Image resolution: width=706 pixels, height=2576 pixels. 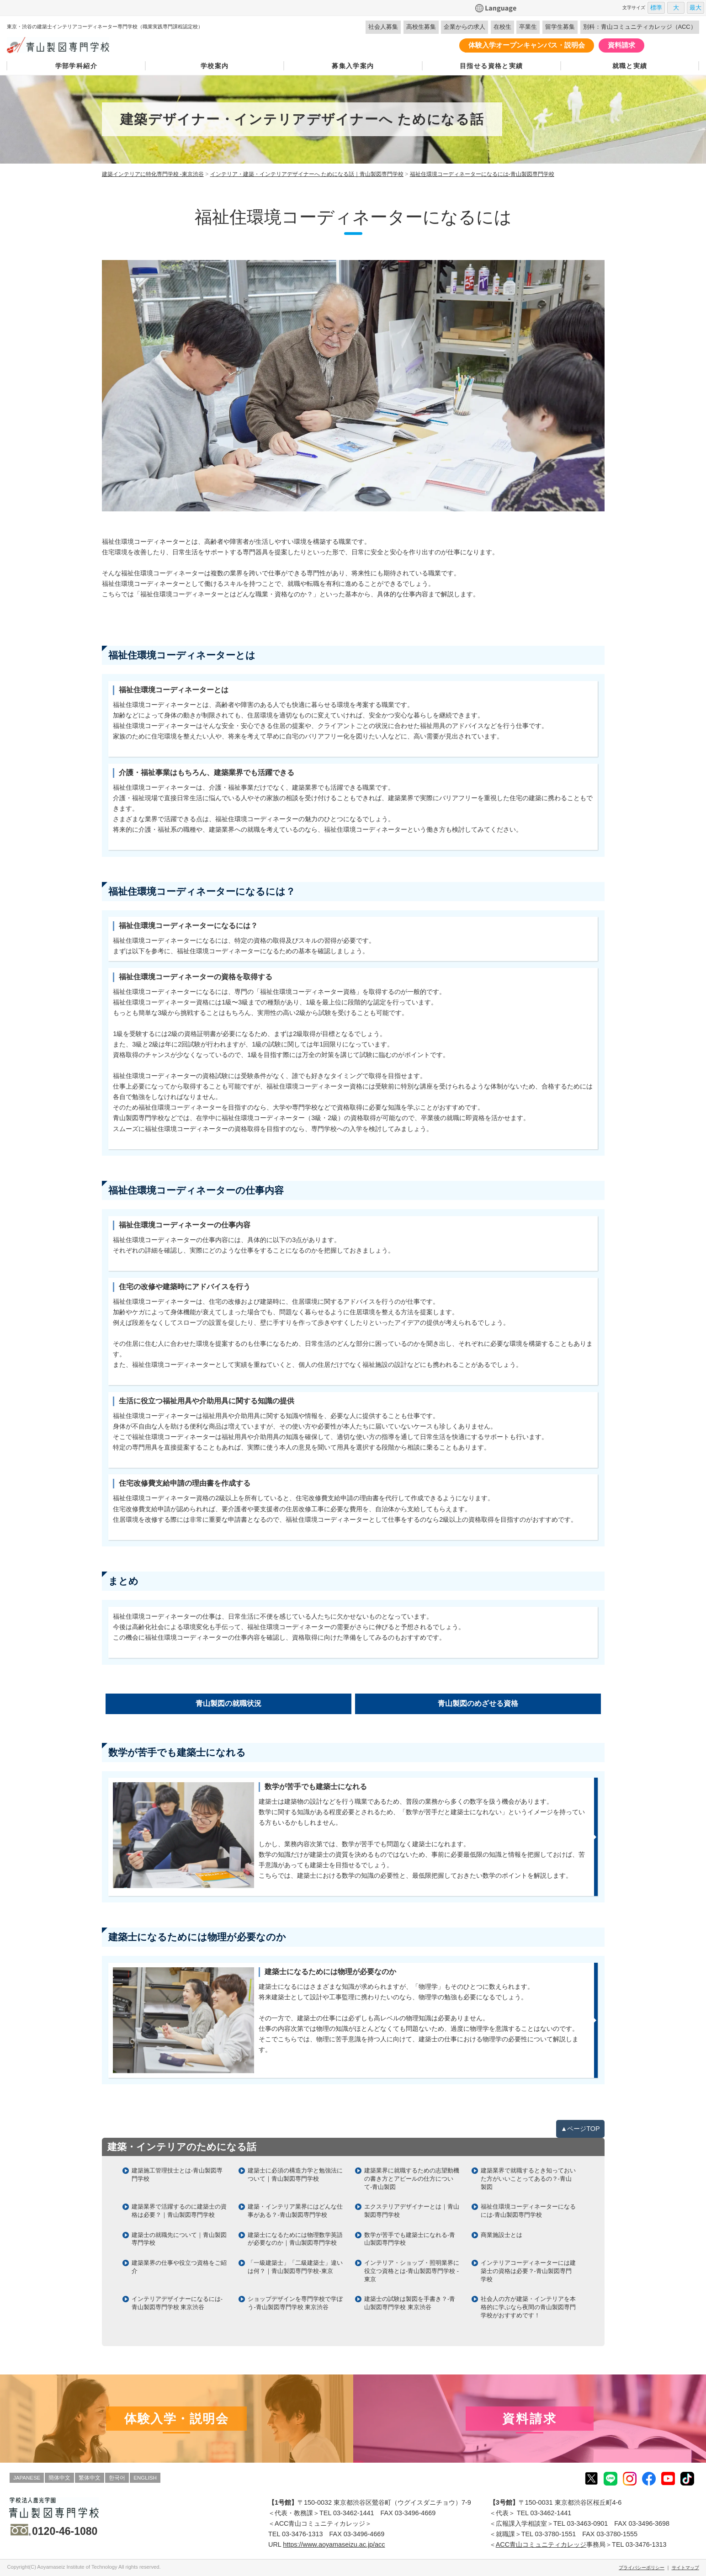 What do you see at coordinates (90, 2477) in the screenshot?
I see `繁体中文` at bounding box center [90, 2477].